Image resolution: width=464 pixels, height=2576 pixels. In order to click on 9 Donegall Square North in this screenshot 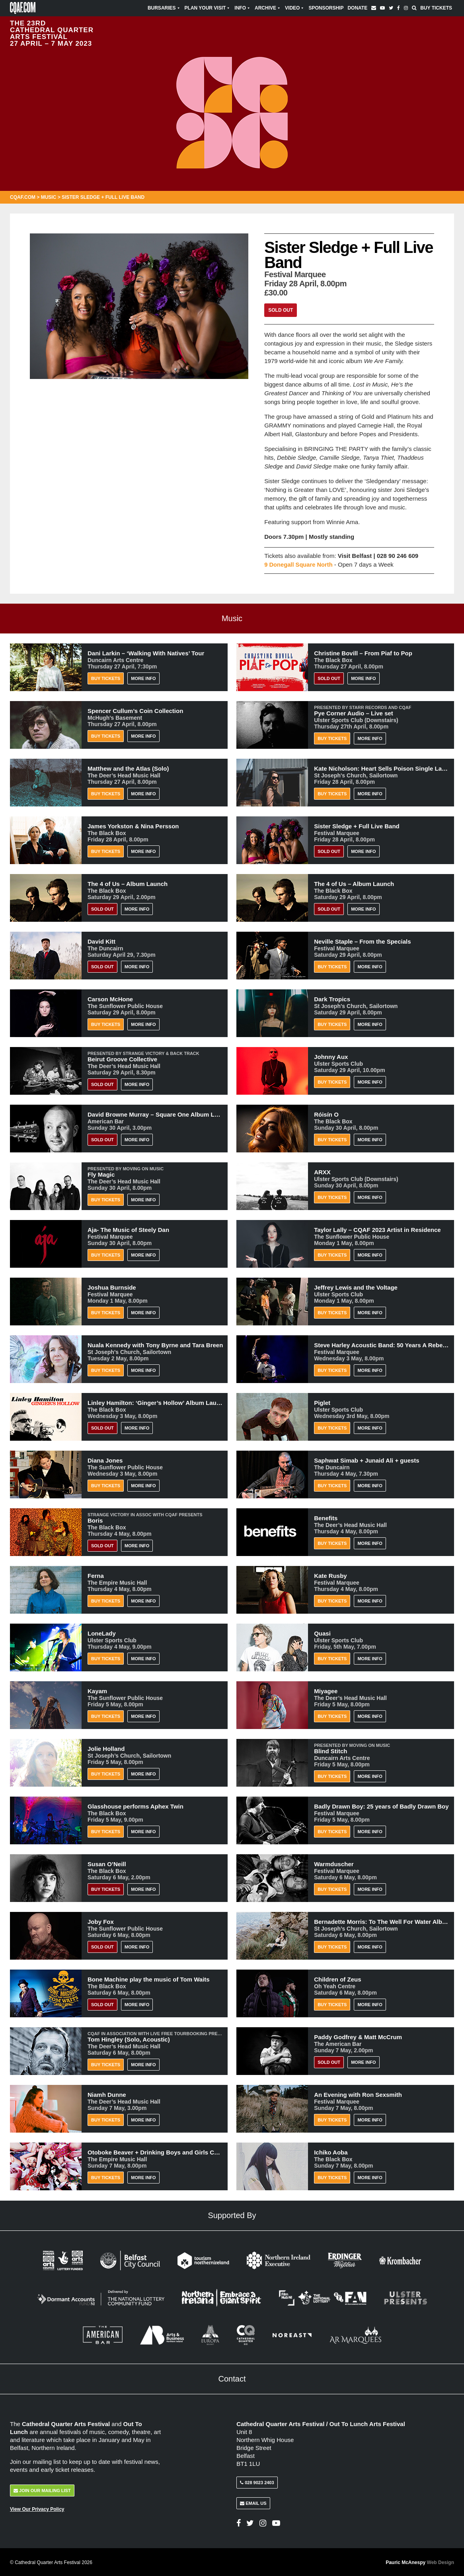, I will do `click(299, 564)`.